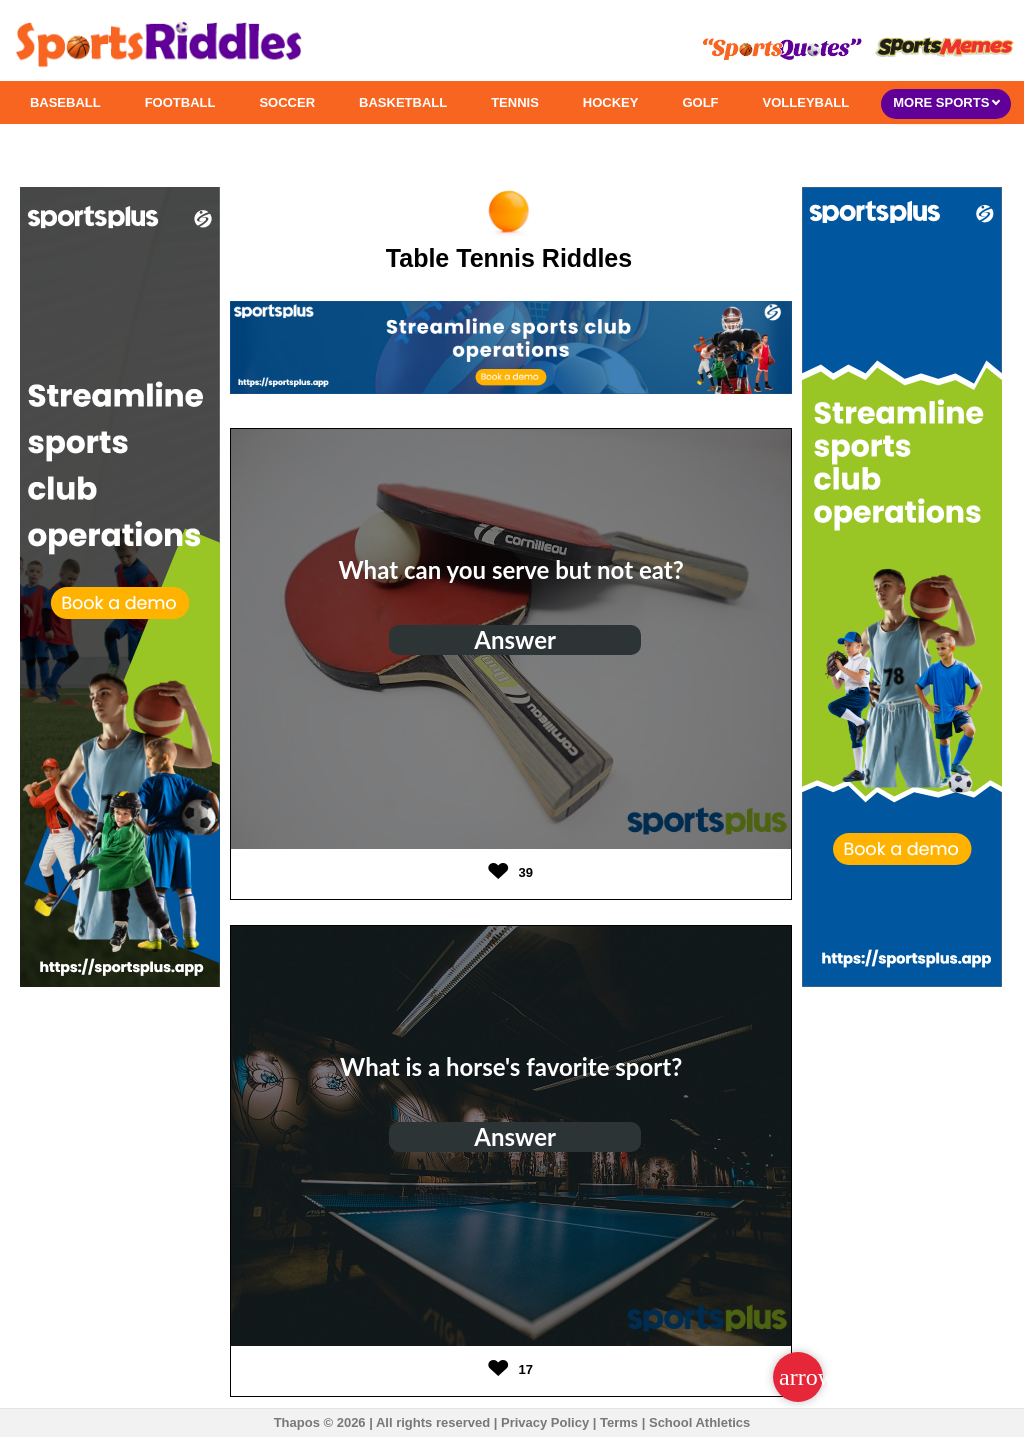 Image resolution: width=1024 pixels, height=1437 pixels. What do you see at coordinates (611, 102) in the screenshot?
I see `HOCKEY` at bounding box center [611, 102].